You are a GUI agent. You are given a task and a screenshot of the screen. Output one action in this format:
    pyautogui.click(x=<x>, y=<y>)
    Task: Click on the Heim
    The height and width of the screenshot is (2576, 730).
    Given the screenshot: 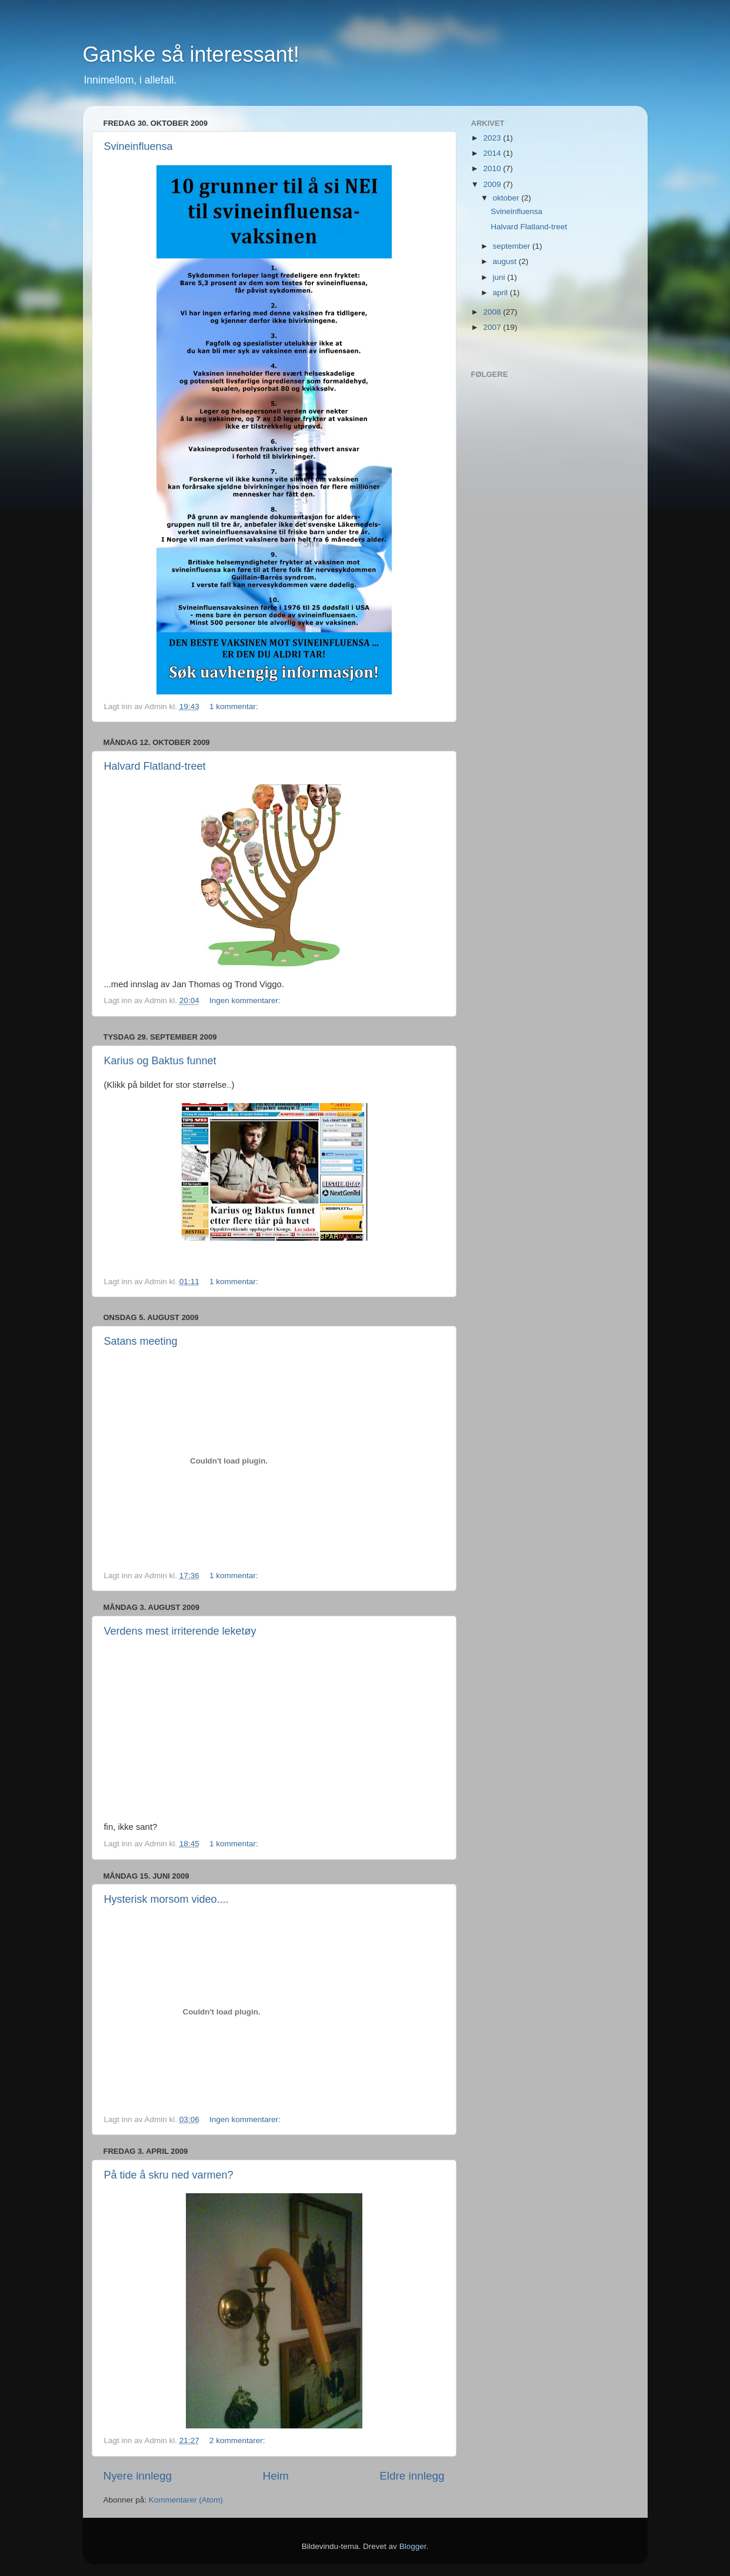 What is the action you would take?
    pyautogui.click(x=276, y=2476)
    